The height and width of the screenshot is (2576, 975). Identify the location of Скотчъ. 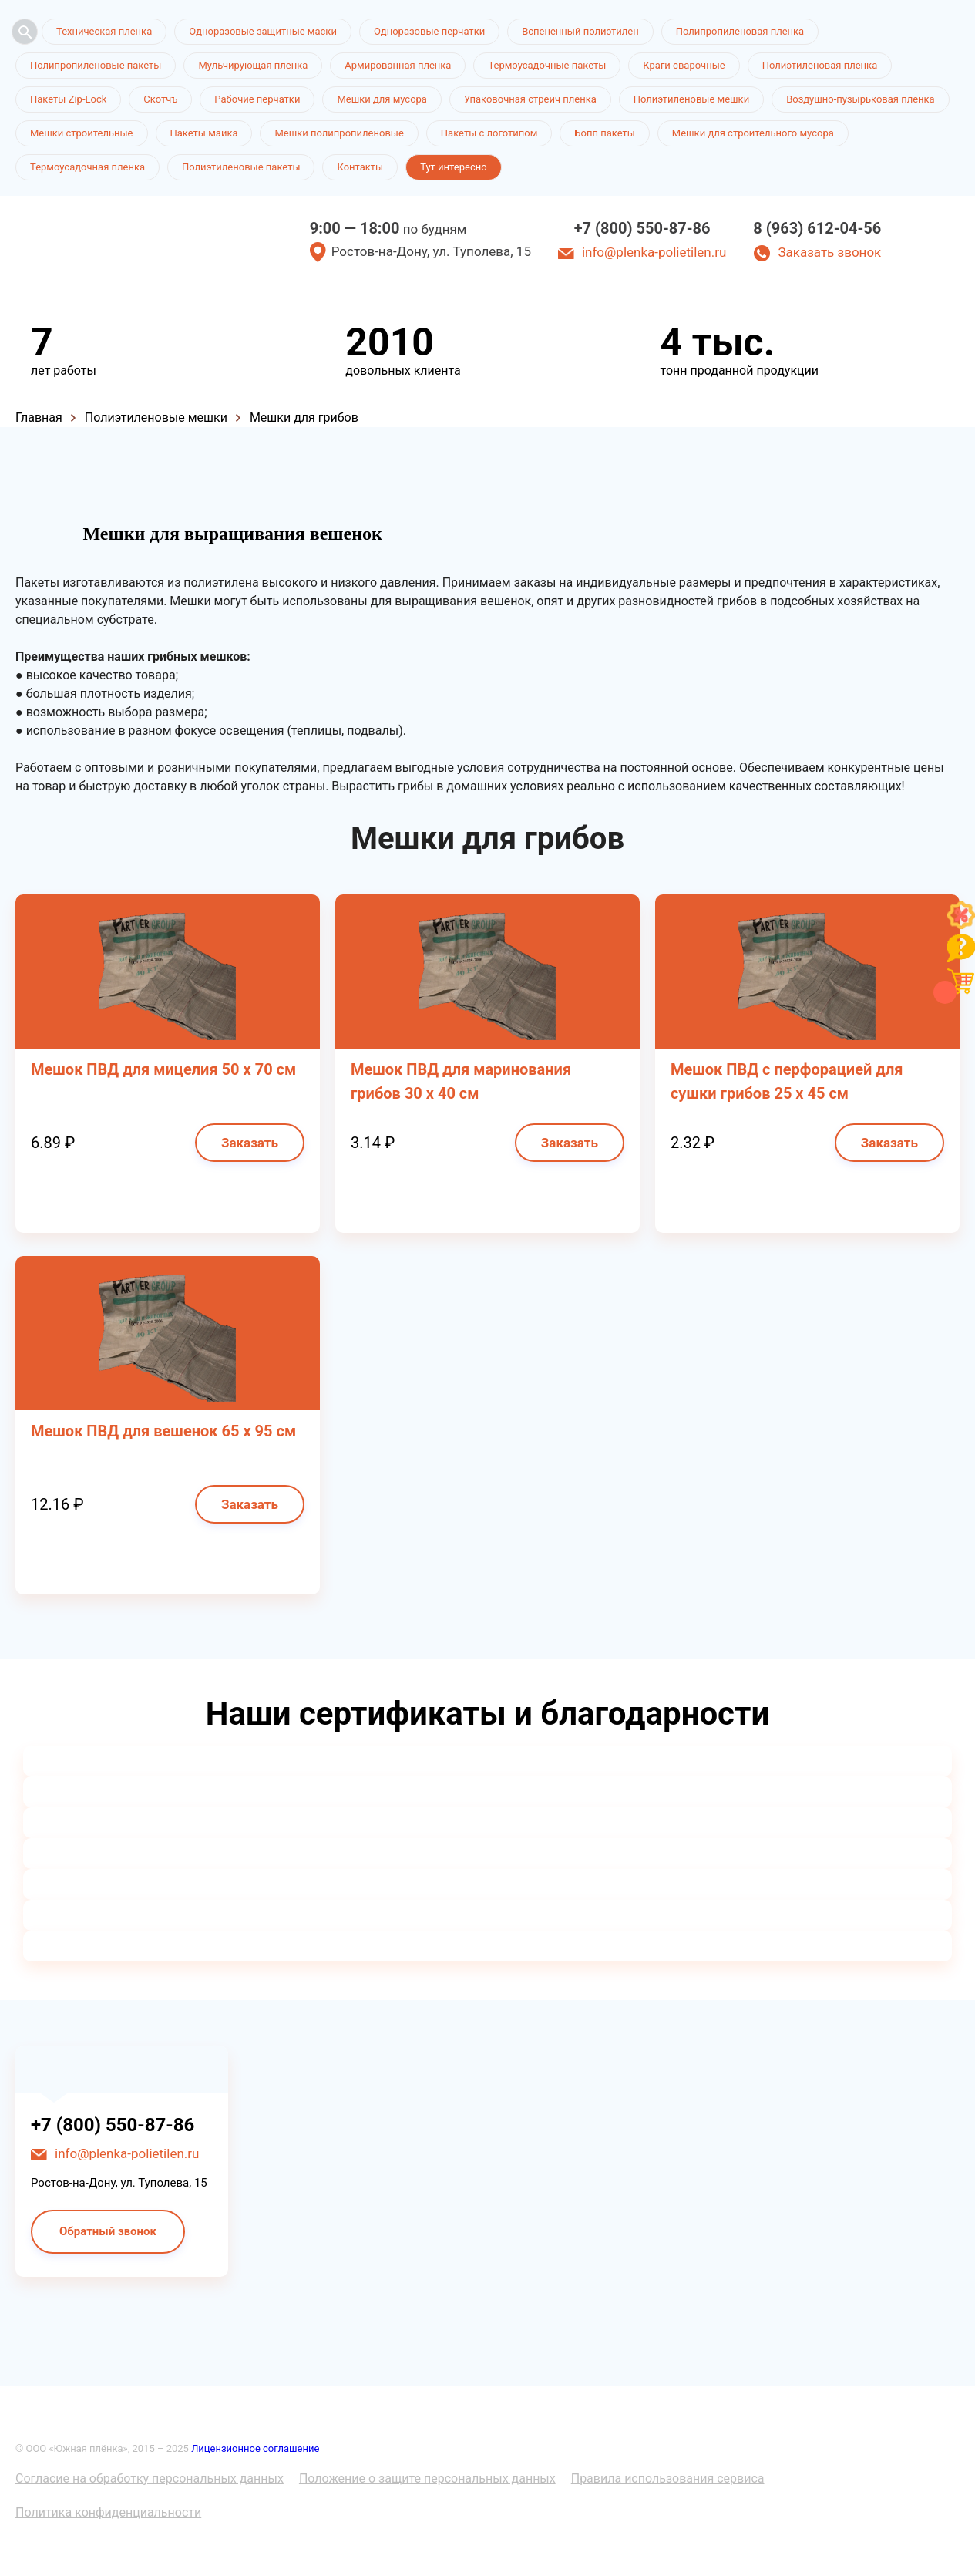
(160, 99).